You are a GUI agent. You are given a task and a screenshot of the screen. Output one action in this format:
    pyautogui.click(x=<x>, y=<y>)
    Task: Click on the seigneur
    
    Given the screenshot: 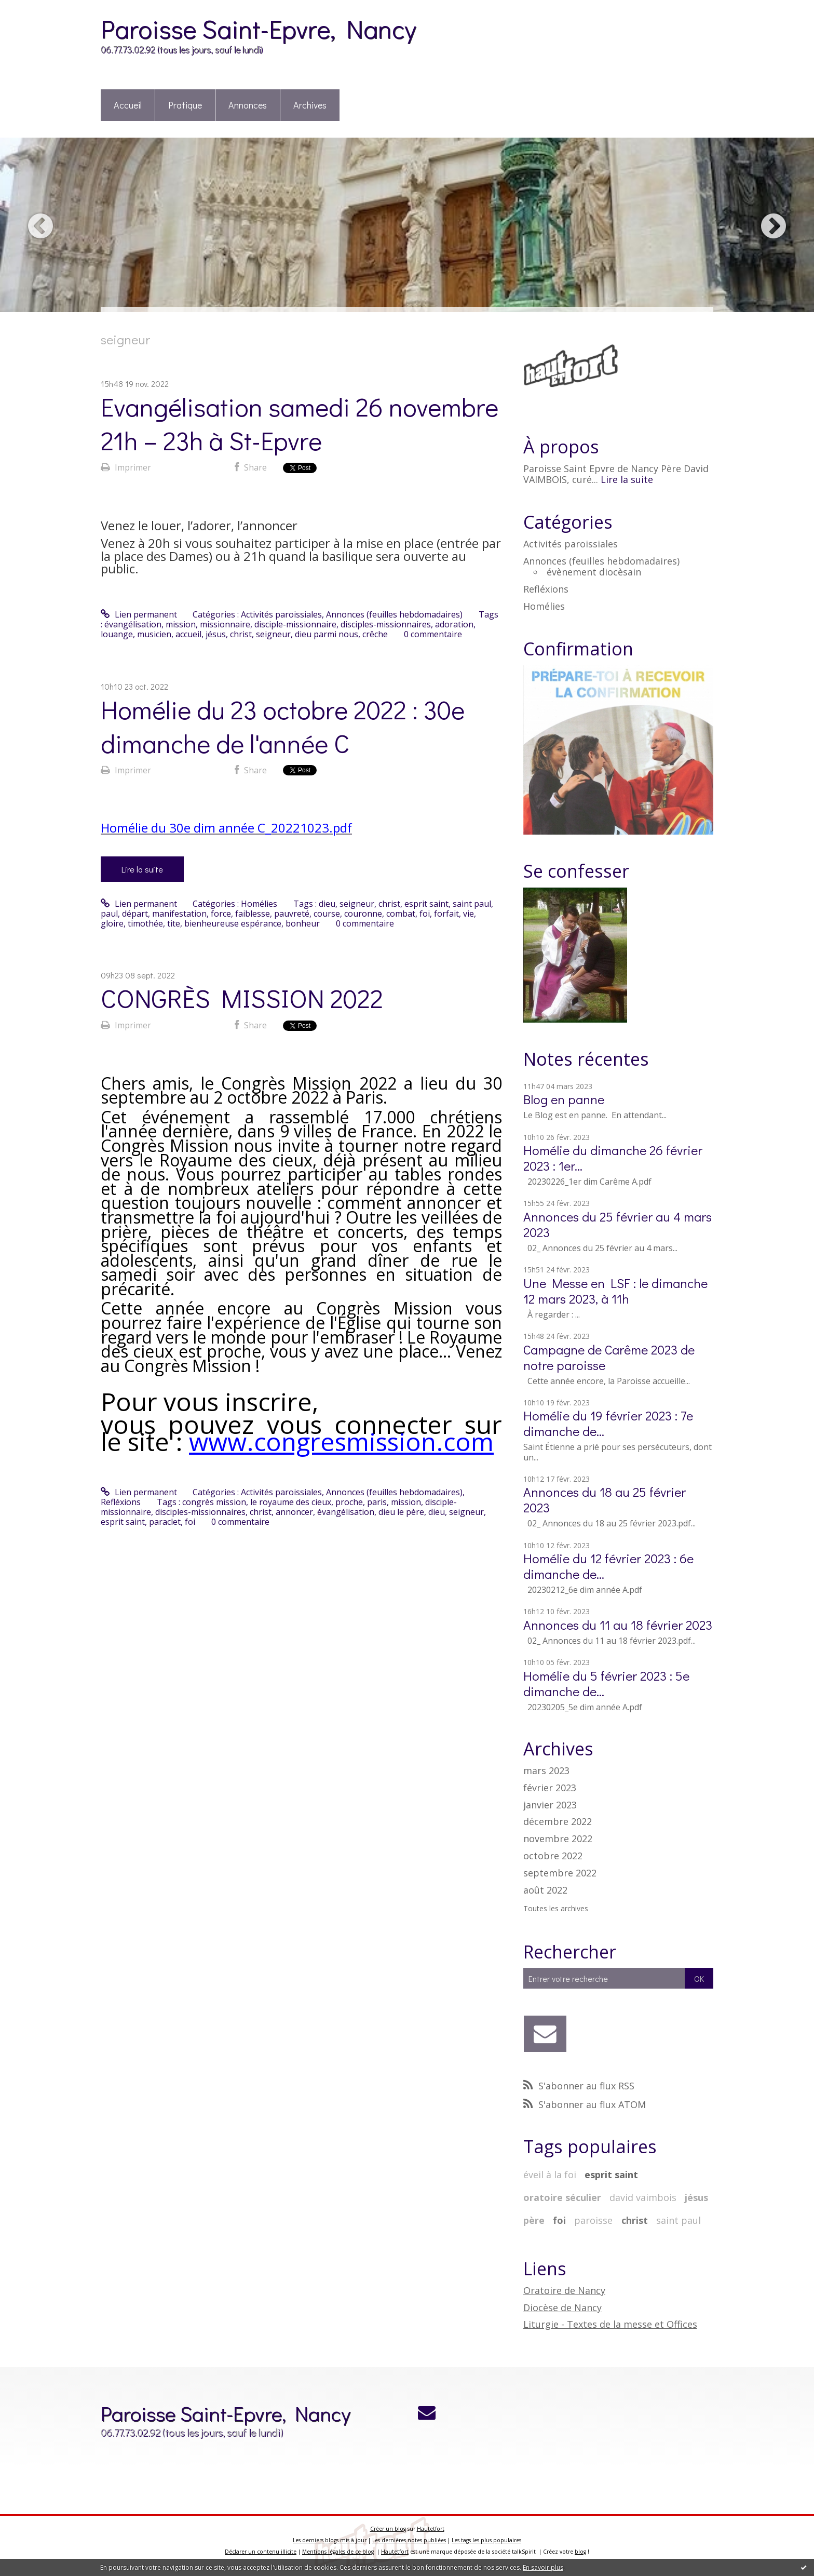 What is the action you would take?
    pyautogui.click(x=273, y=634)
    